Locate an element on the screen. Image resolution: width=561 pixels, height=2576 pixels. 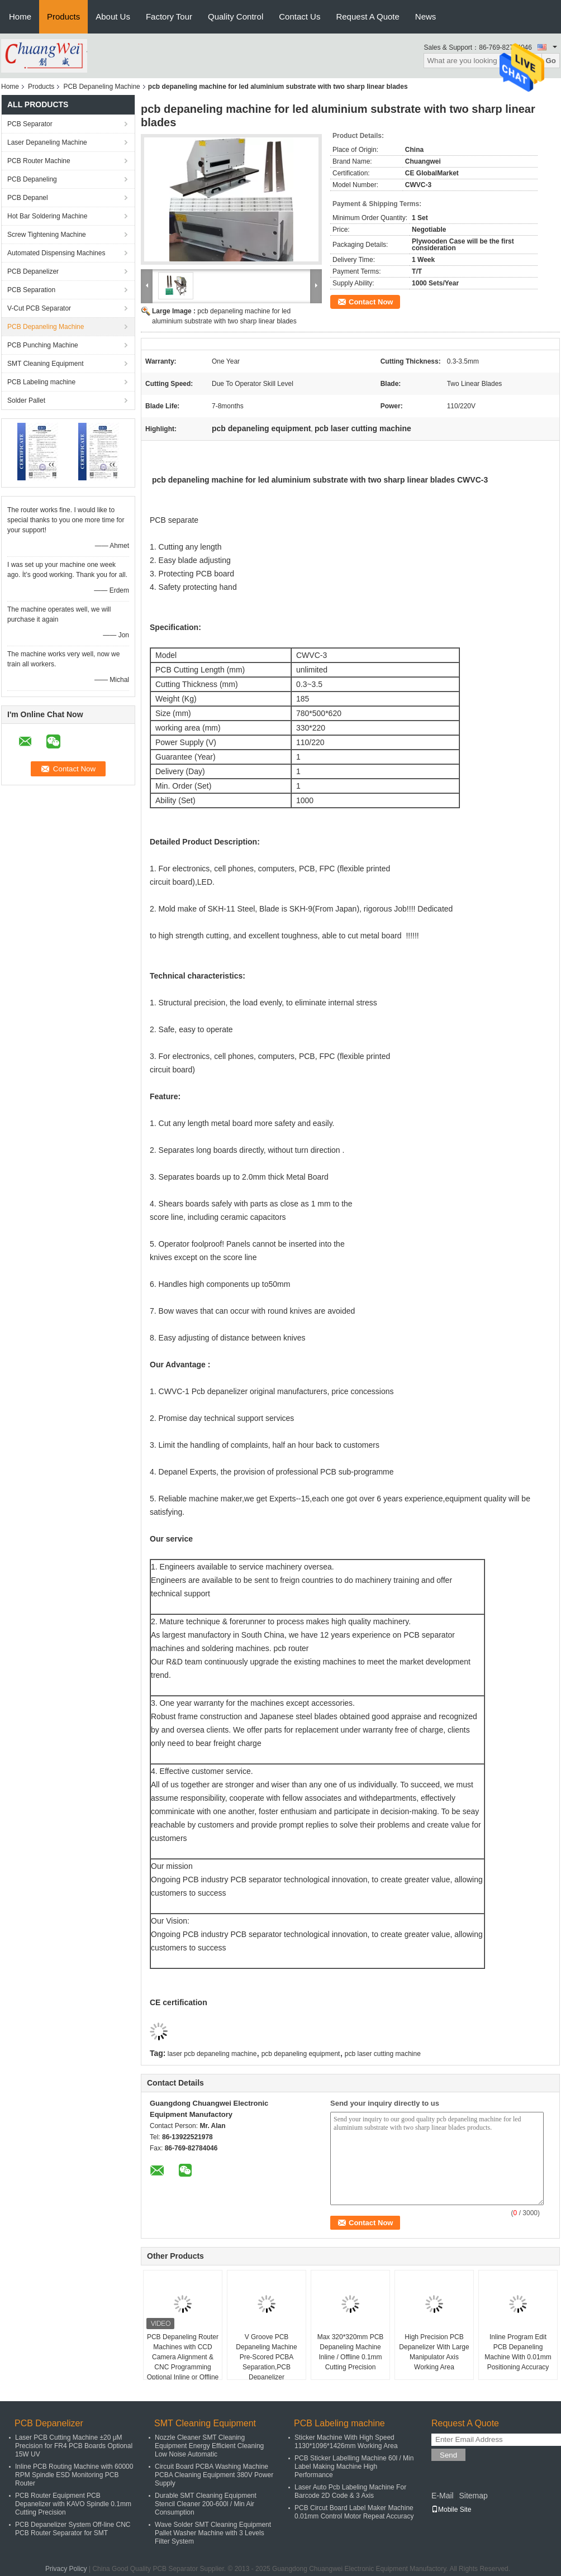
Sticker Machine With High Speed 1130*1096*1426mm Working Area is located at coordinates (346, 2442).